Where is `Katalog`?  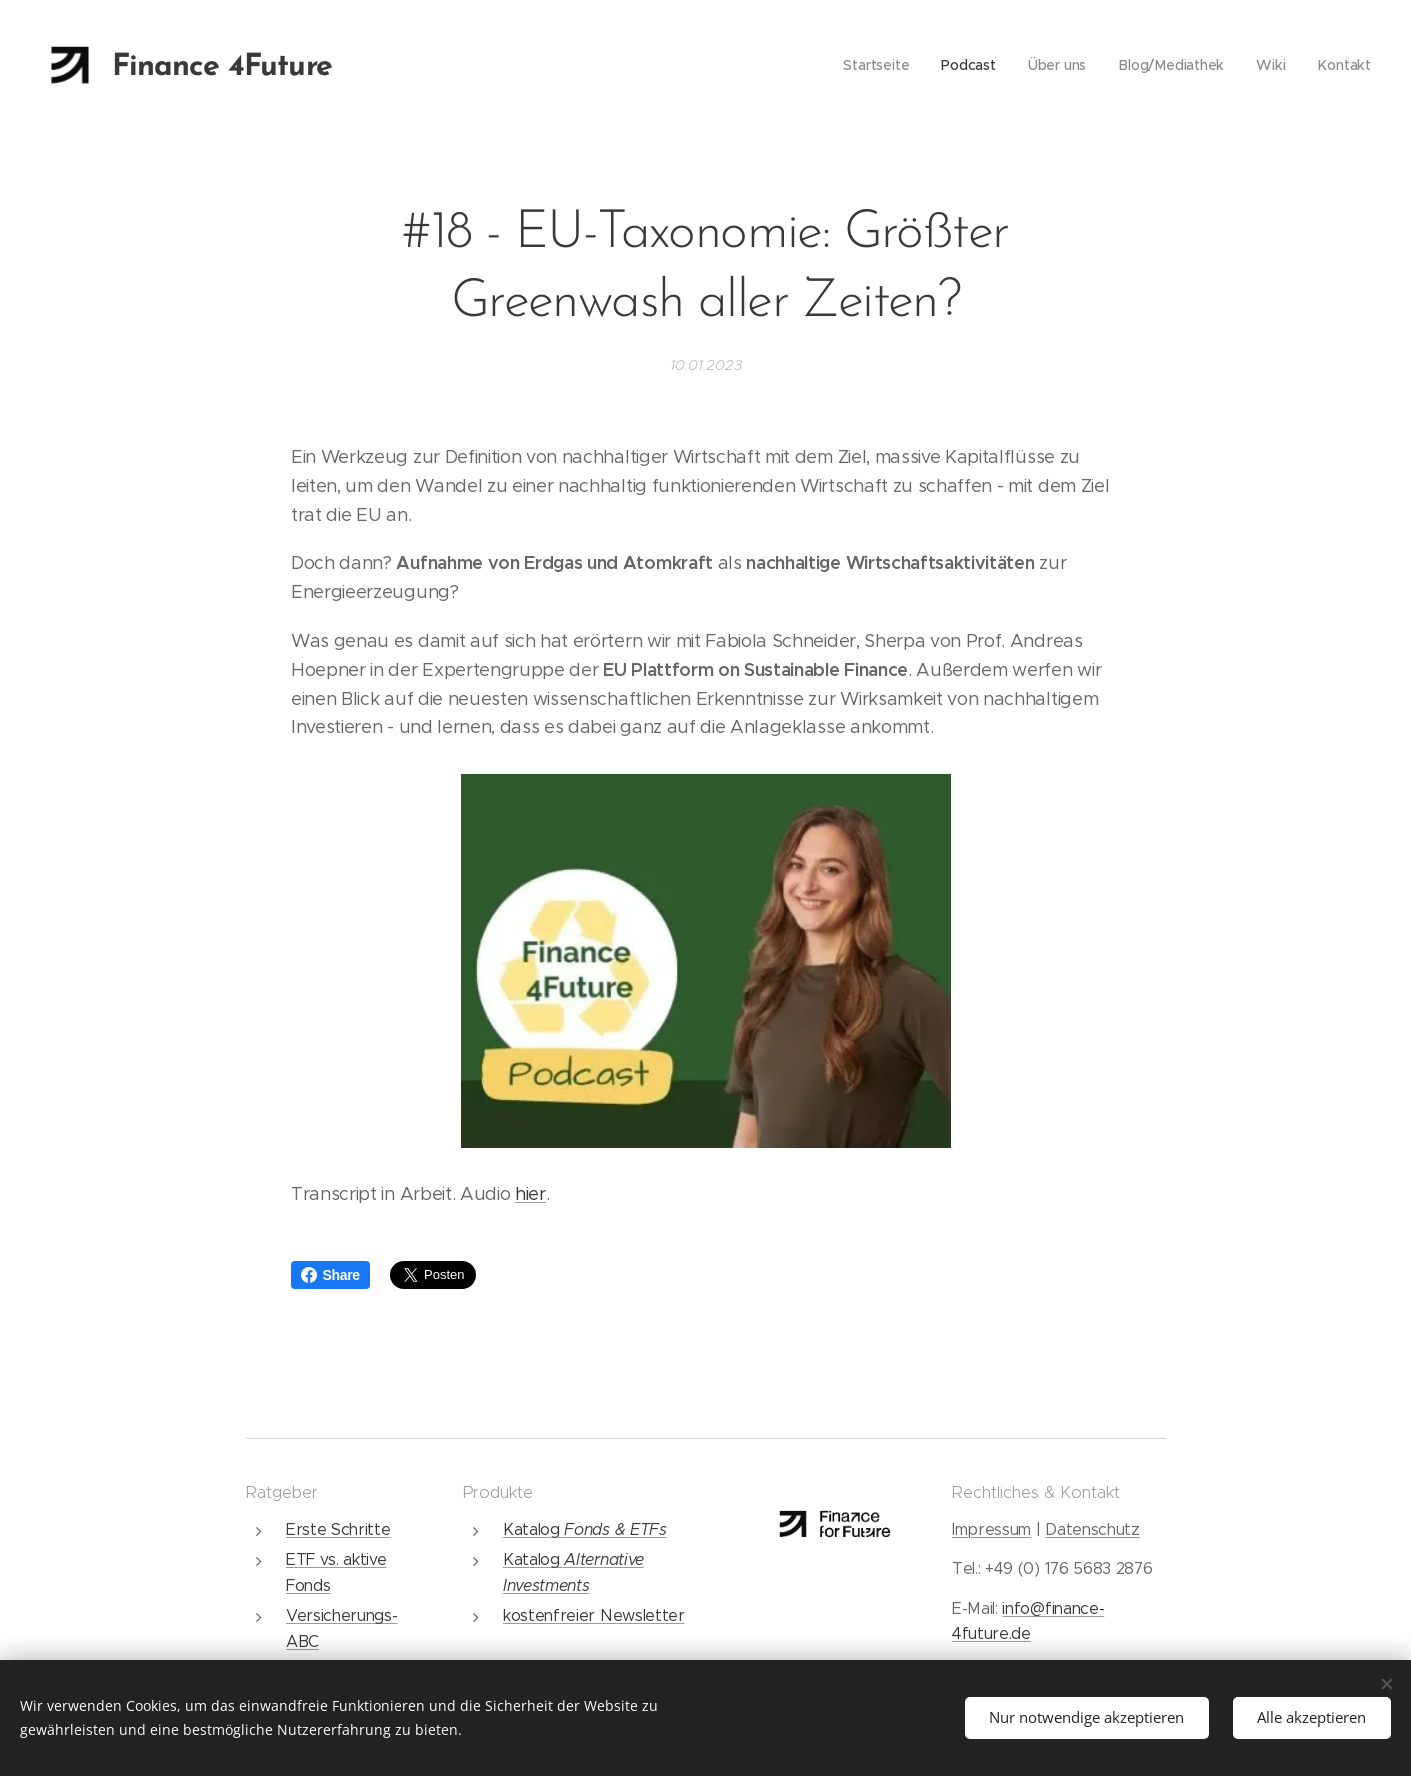 Katalog is located at coordinates (532, 1529).